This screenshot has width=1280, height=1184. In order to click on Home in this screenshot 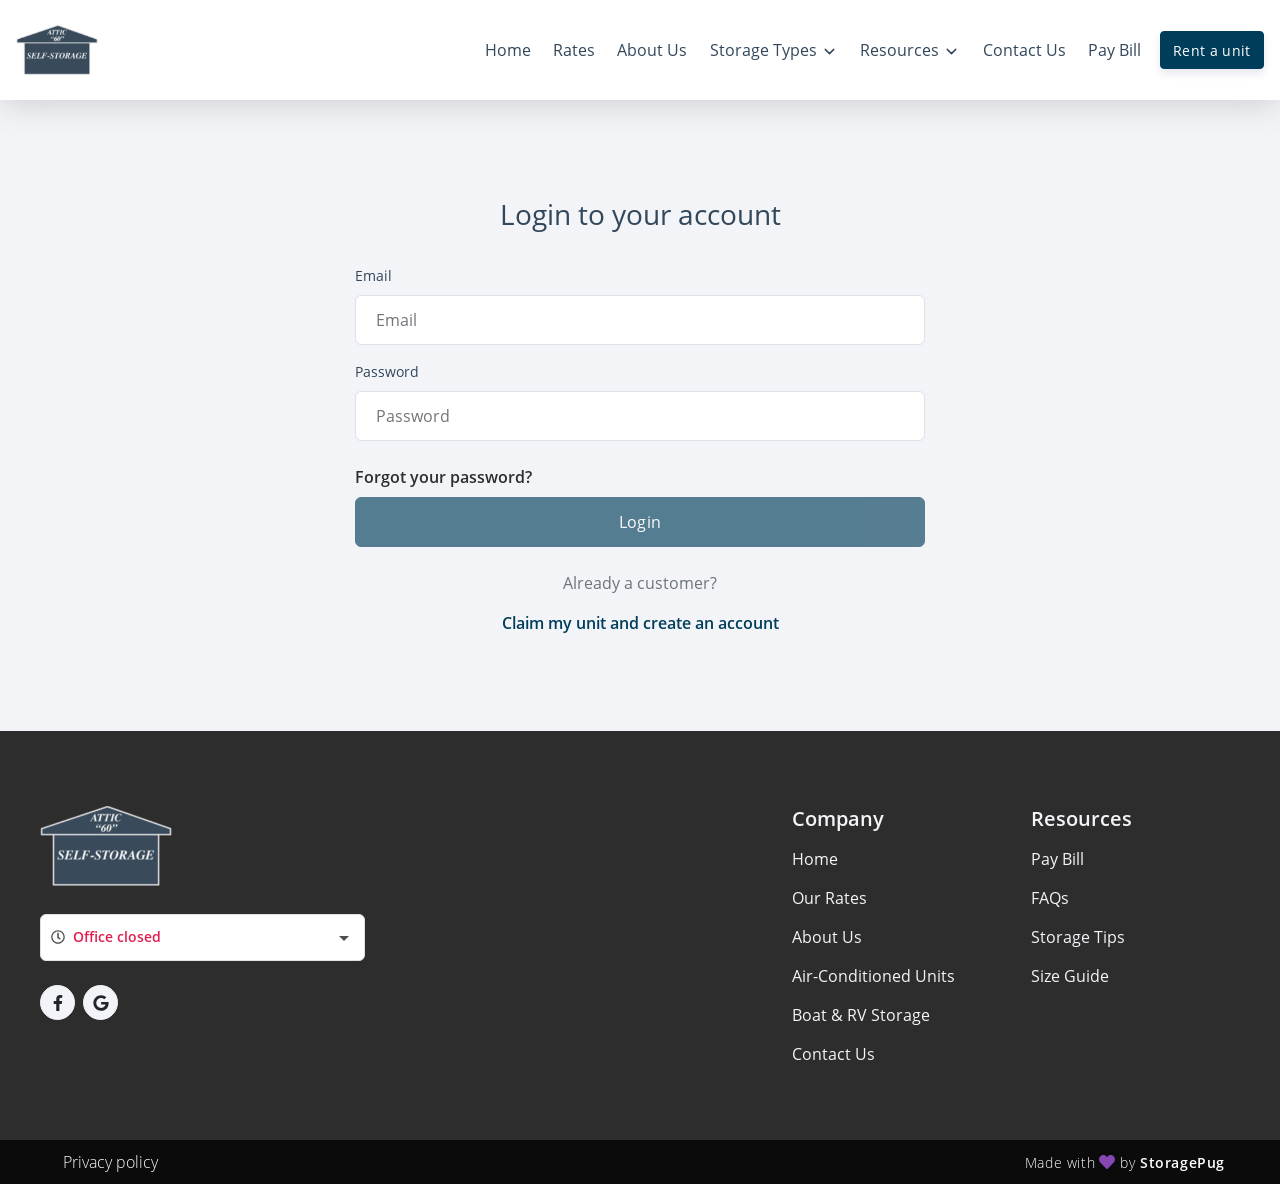, I will do `click(815, 859)`.